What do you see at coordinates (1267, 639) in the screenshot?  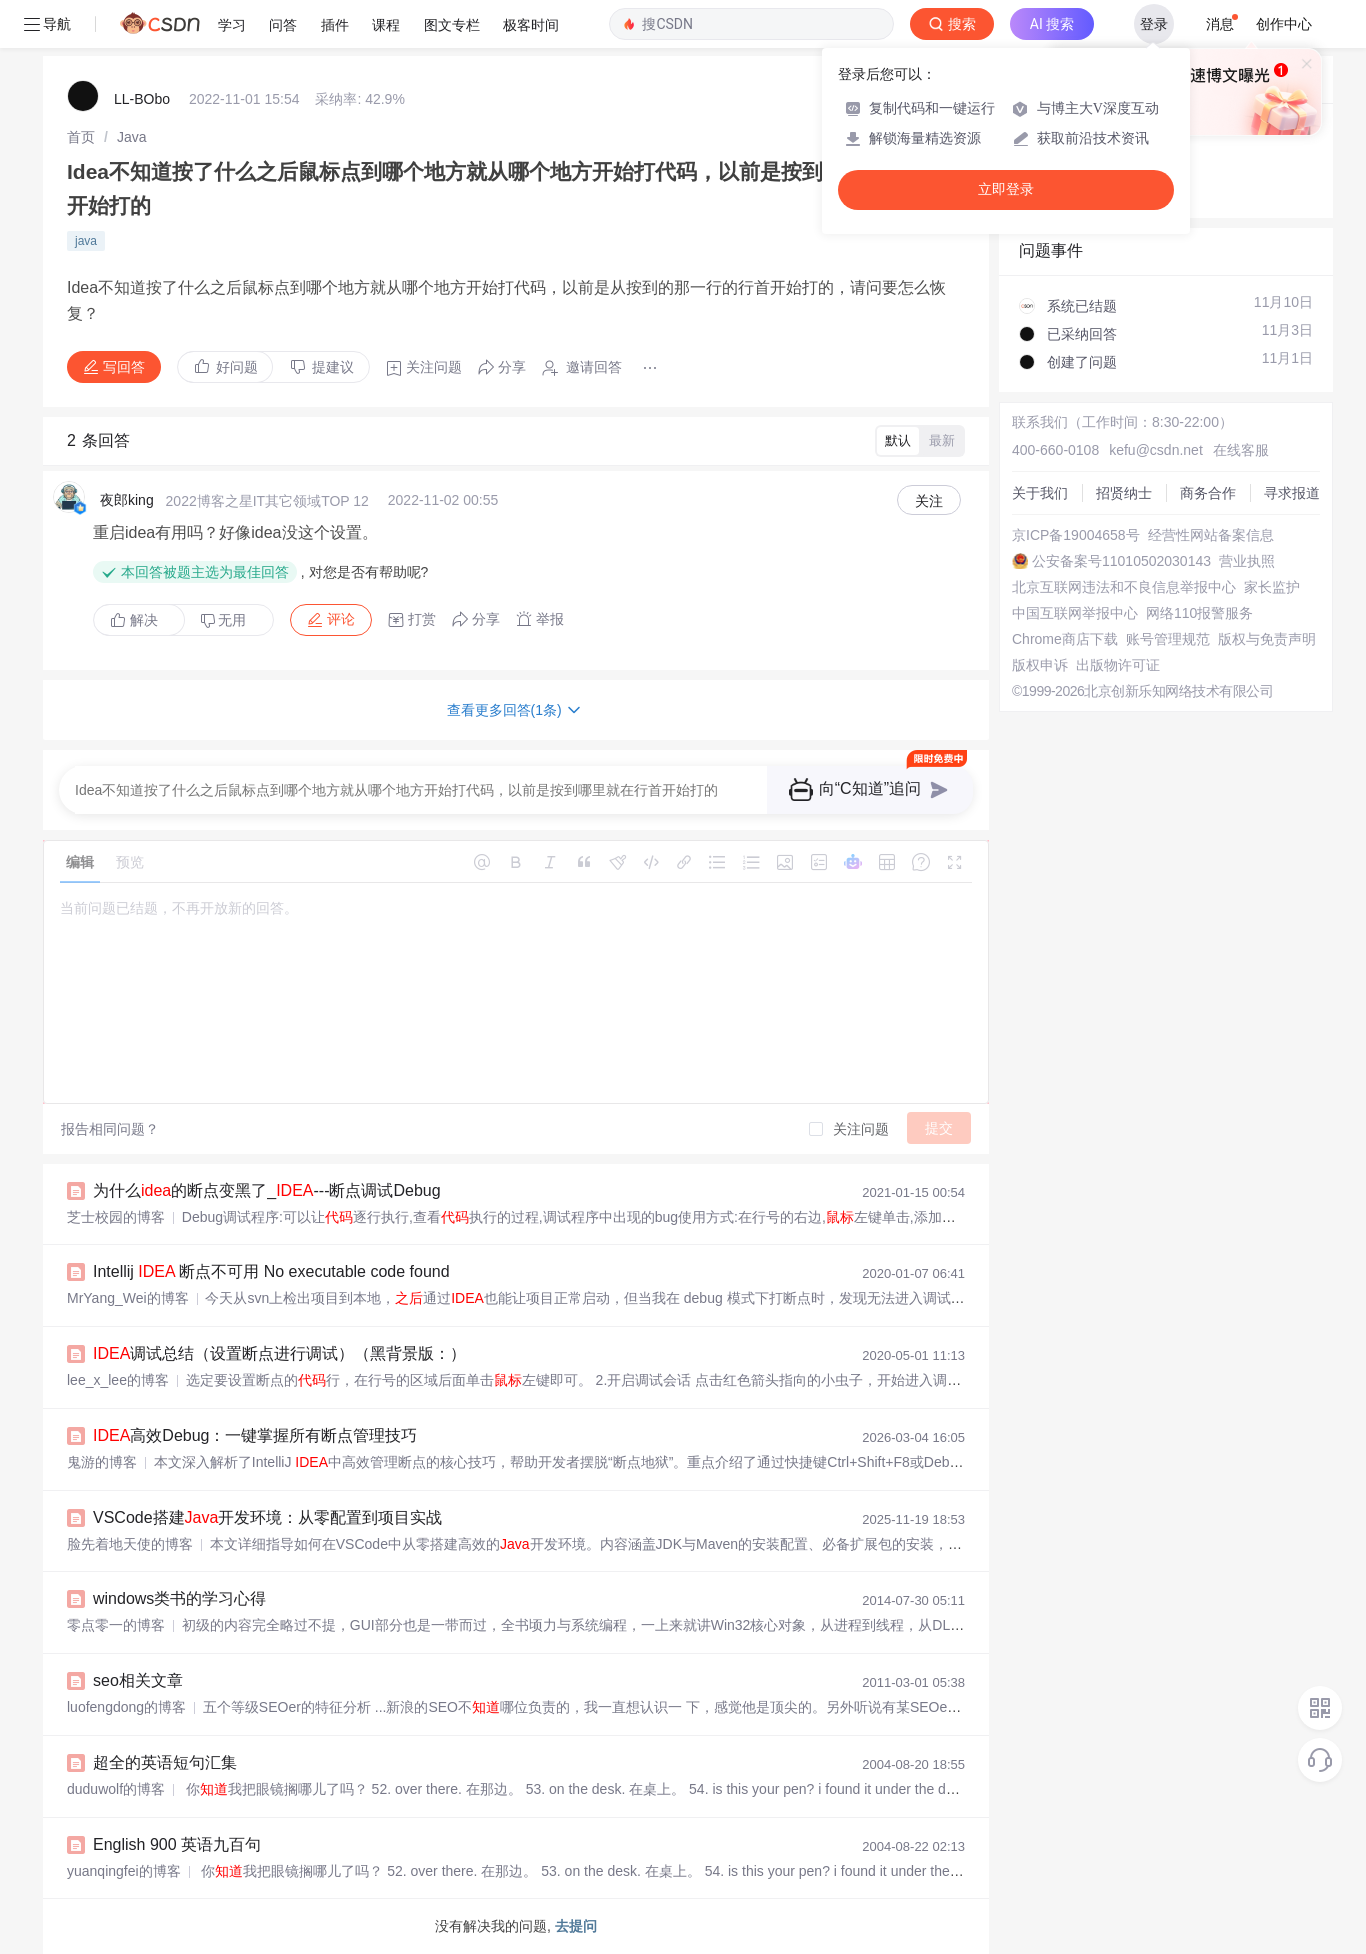 I see `版权与免责声明` at bounding box center [1267, 639].